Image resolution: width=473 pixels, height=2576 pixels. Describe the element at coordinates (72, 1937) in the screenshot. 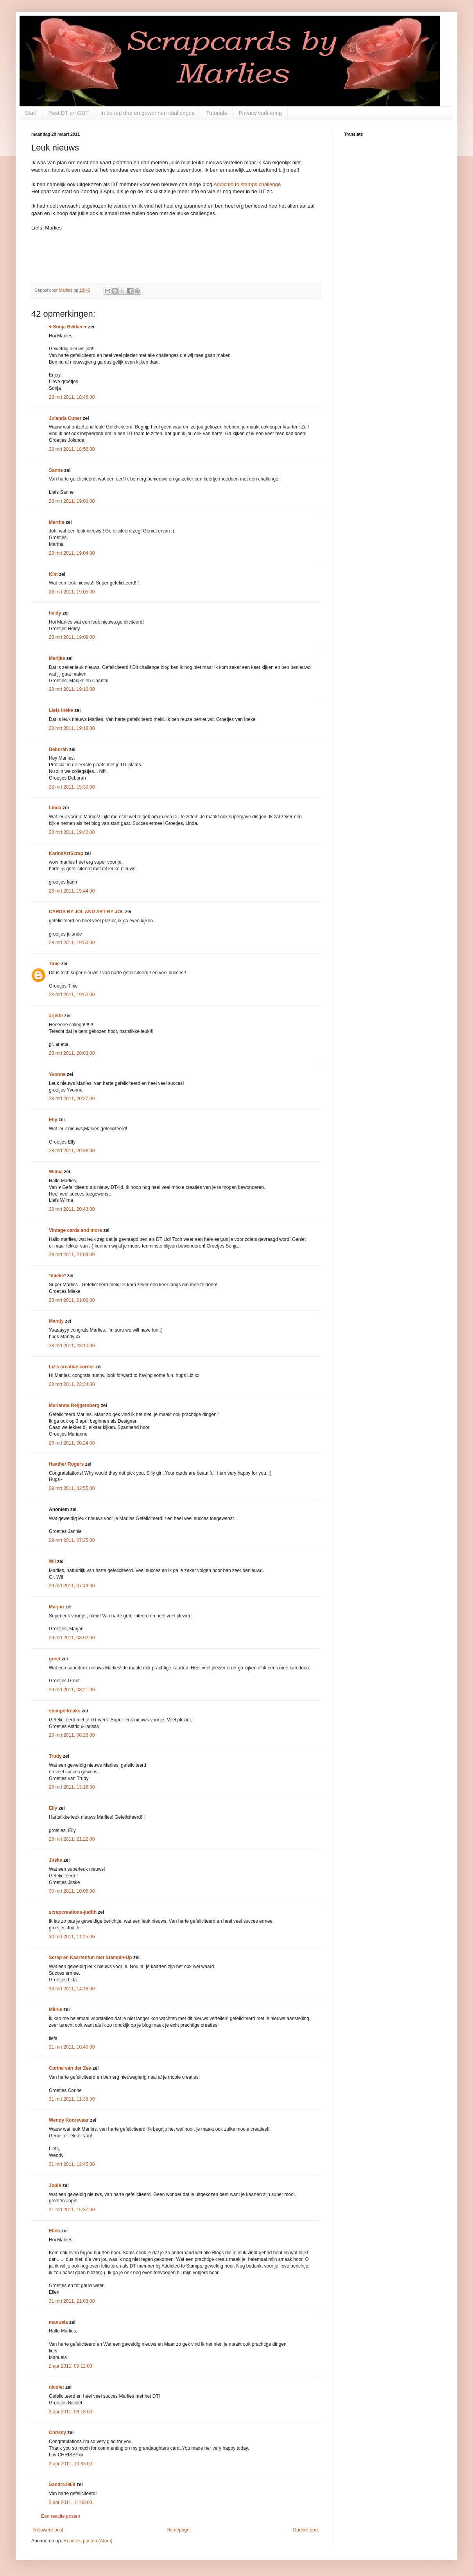

I see `30 mrt 2011, 11:25:00` at that location.